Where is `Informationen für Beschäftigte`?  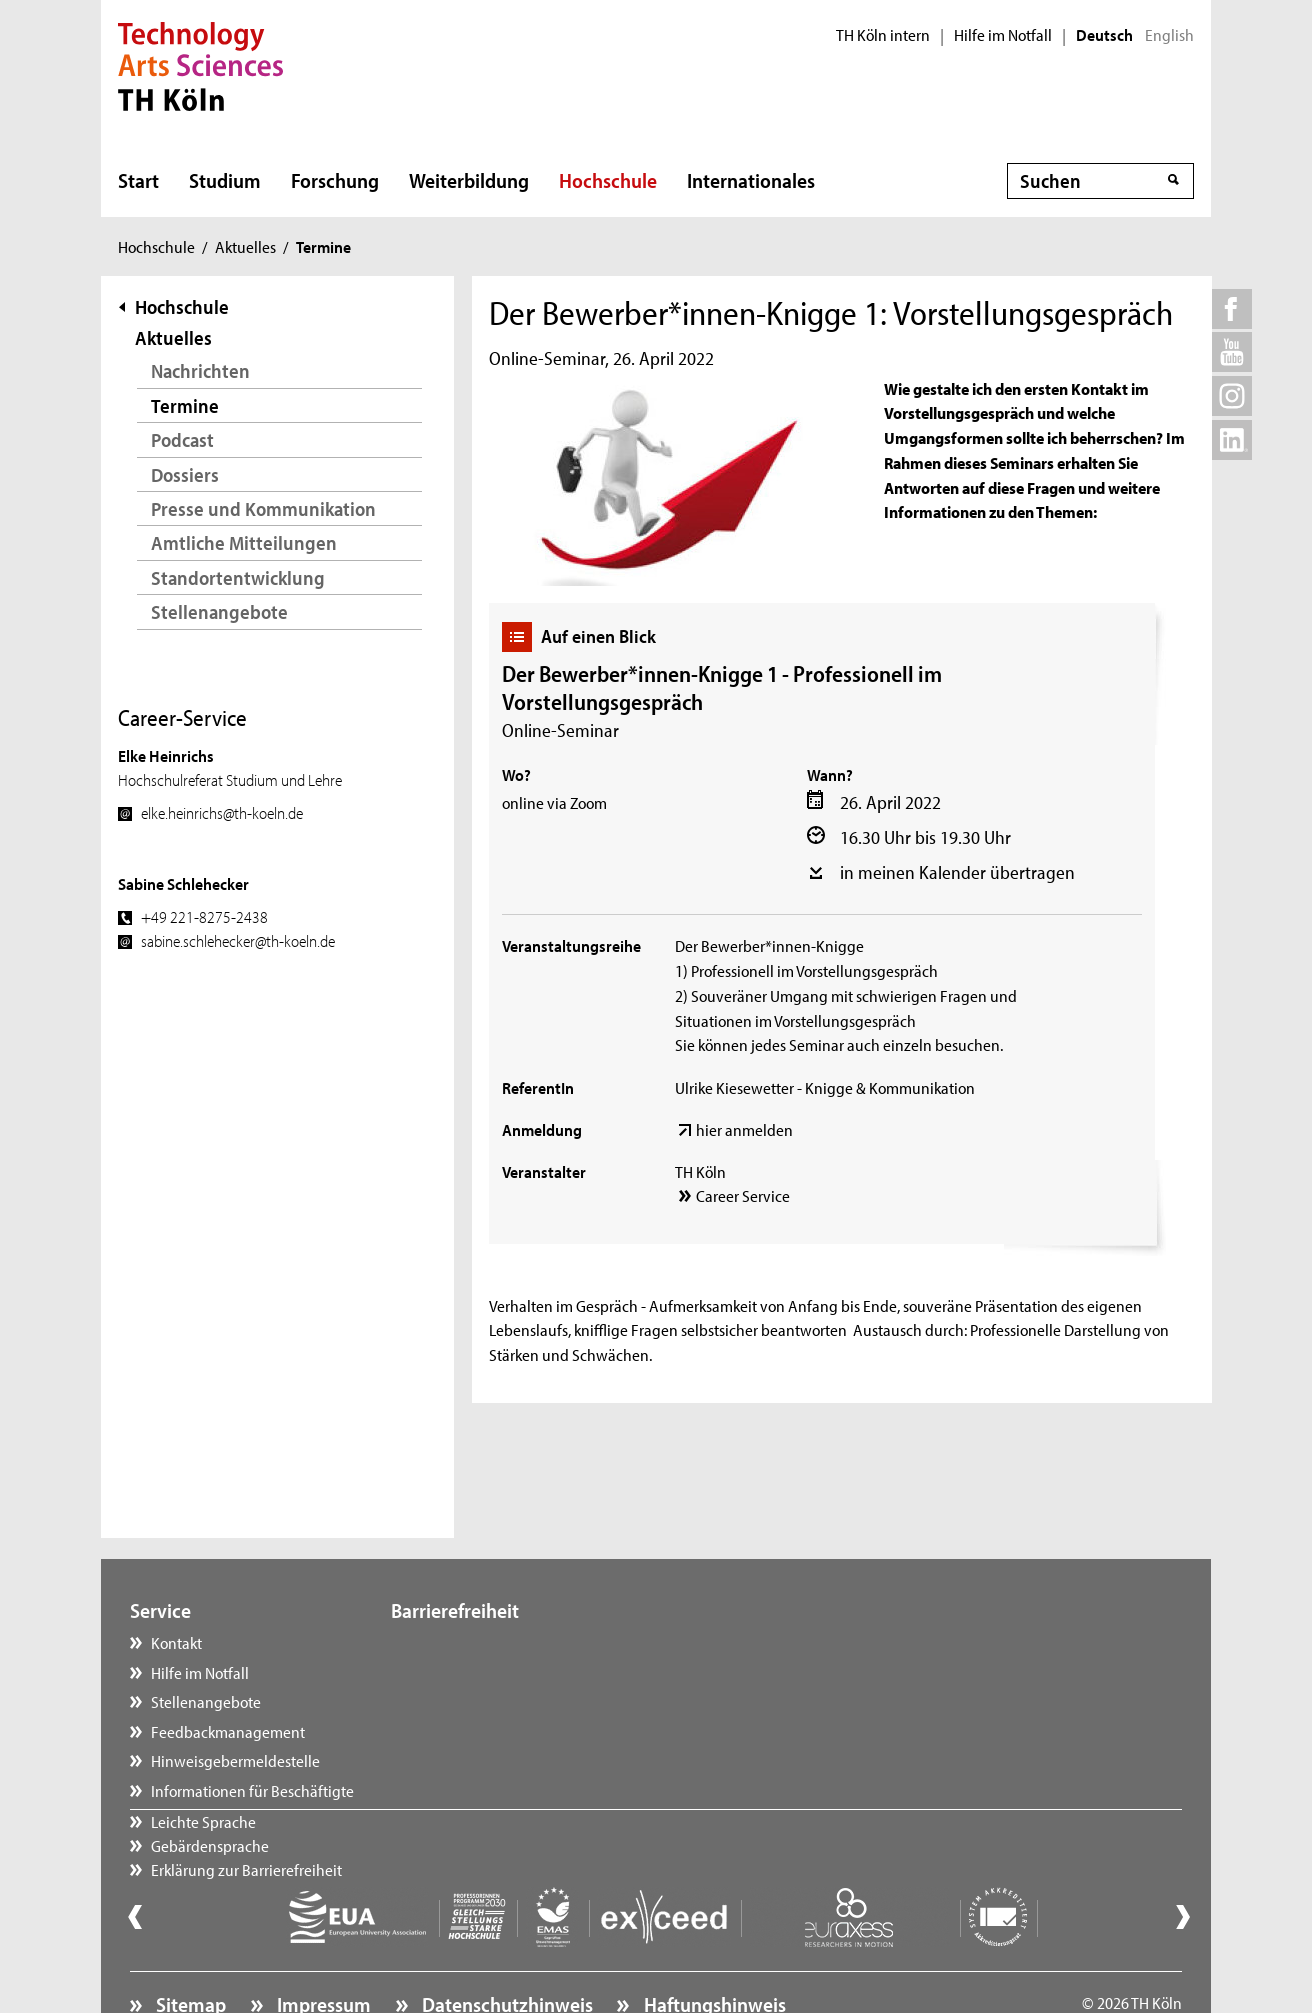
Informationen für Beschäftigte is located at coordinates (252, 1790).